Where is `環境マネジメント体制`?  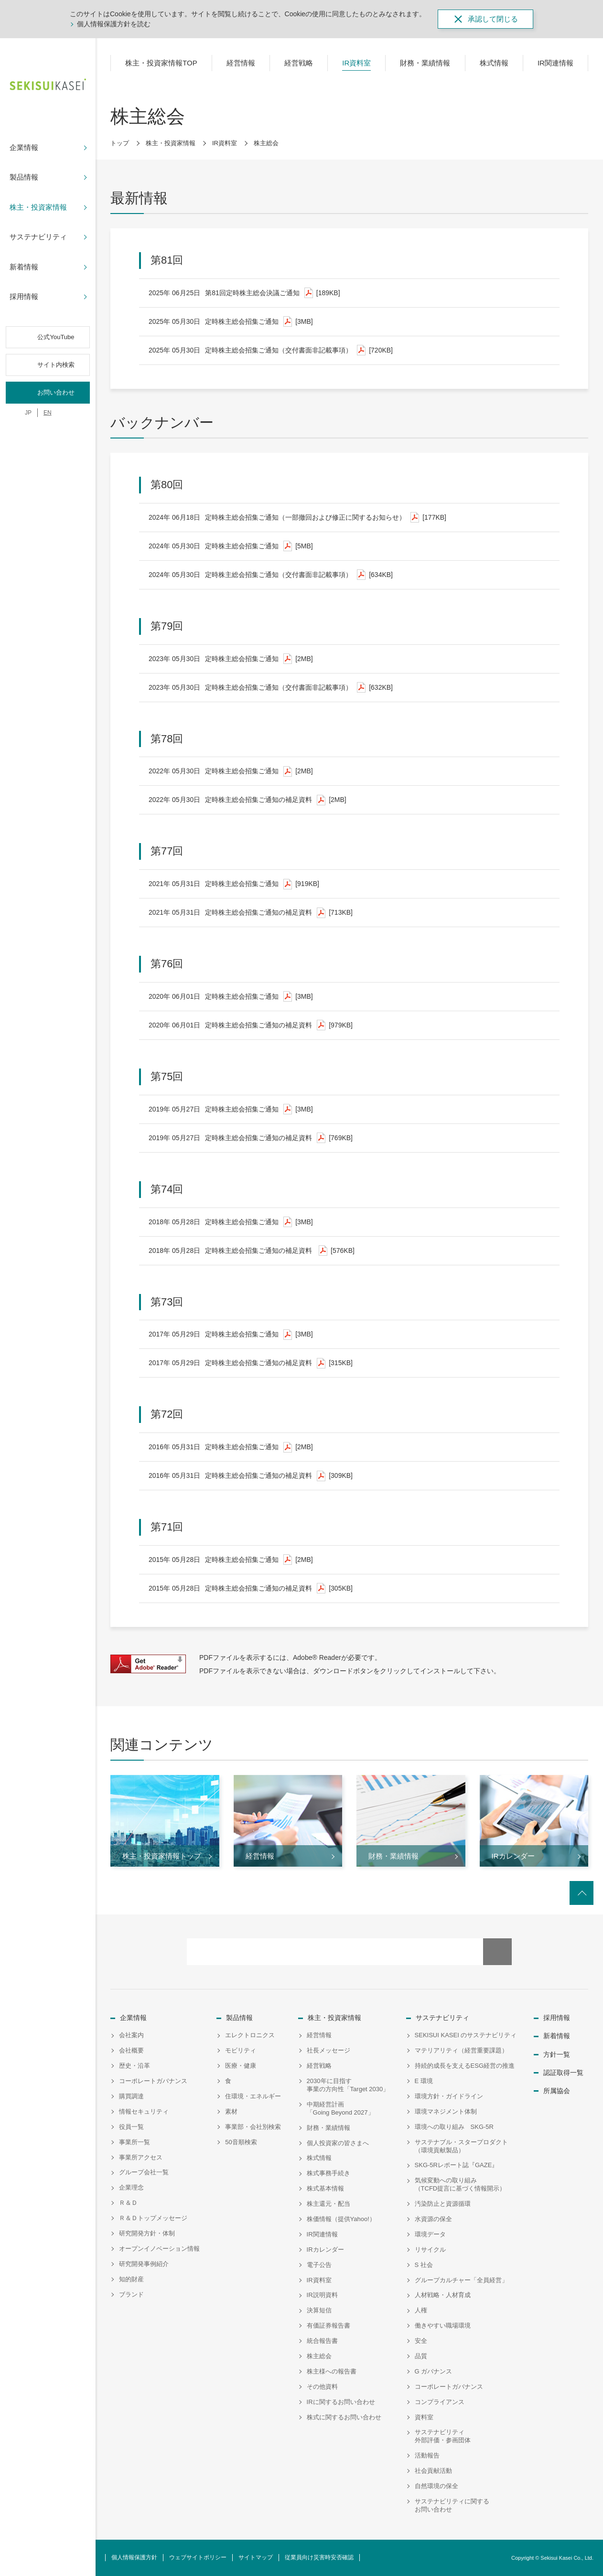
環境マネジメント体制 is located at coordinates (446, 2111).